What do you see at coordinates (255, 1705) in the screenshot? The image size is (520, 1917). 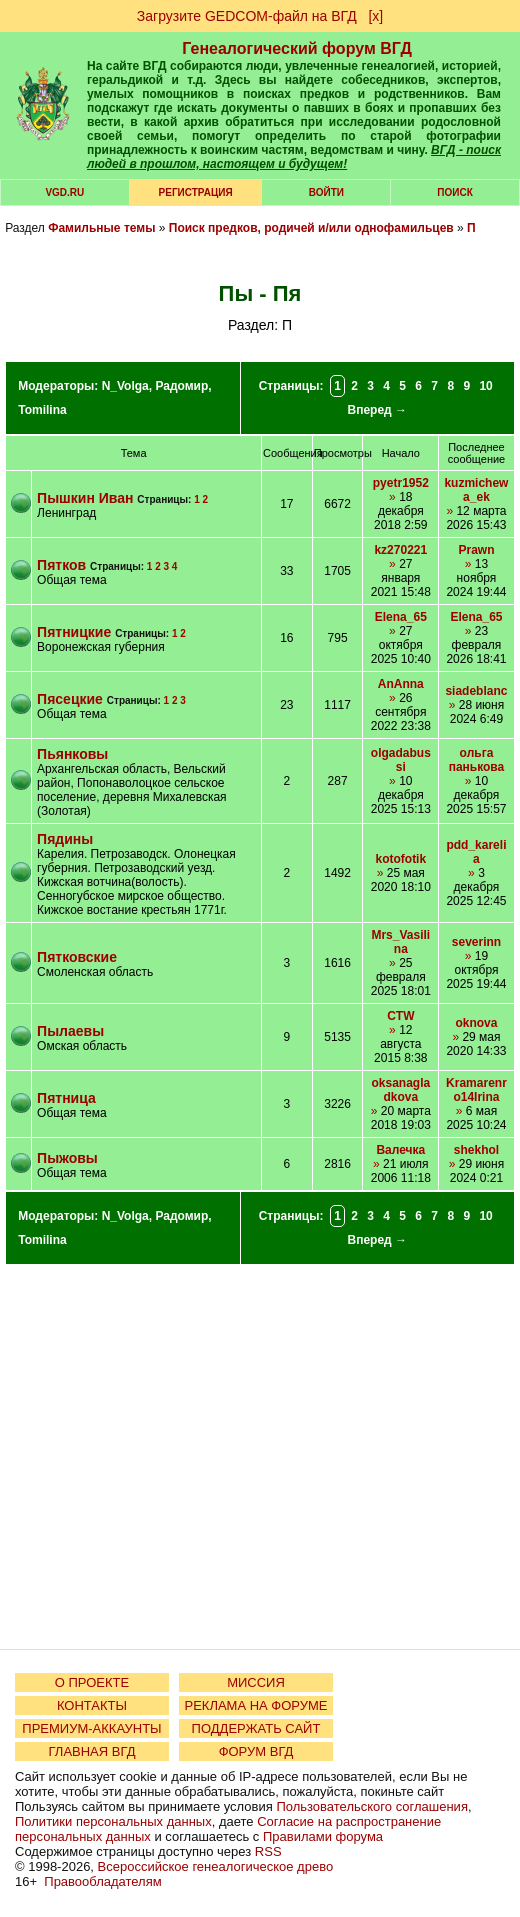 I see `РЕКЛАМА НА ФОРУМЕ` at bounding box center [255, 1705].